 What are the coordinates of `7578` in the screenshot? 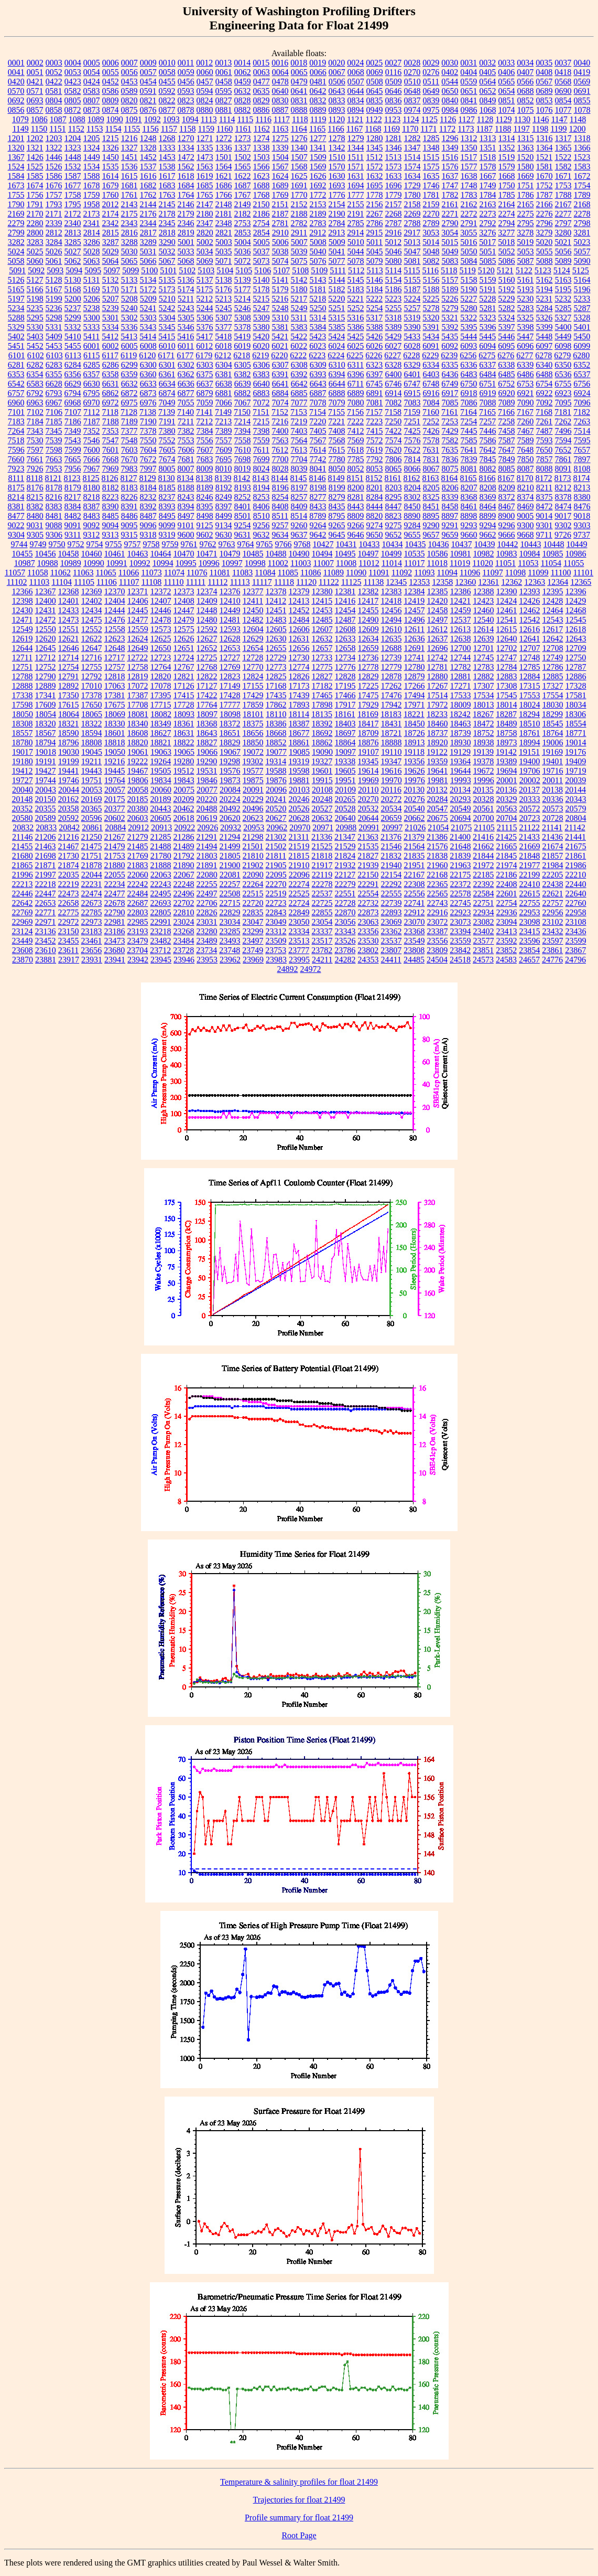 It's located at (431, 440).